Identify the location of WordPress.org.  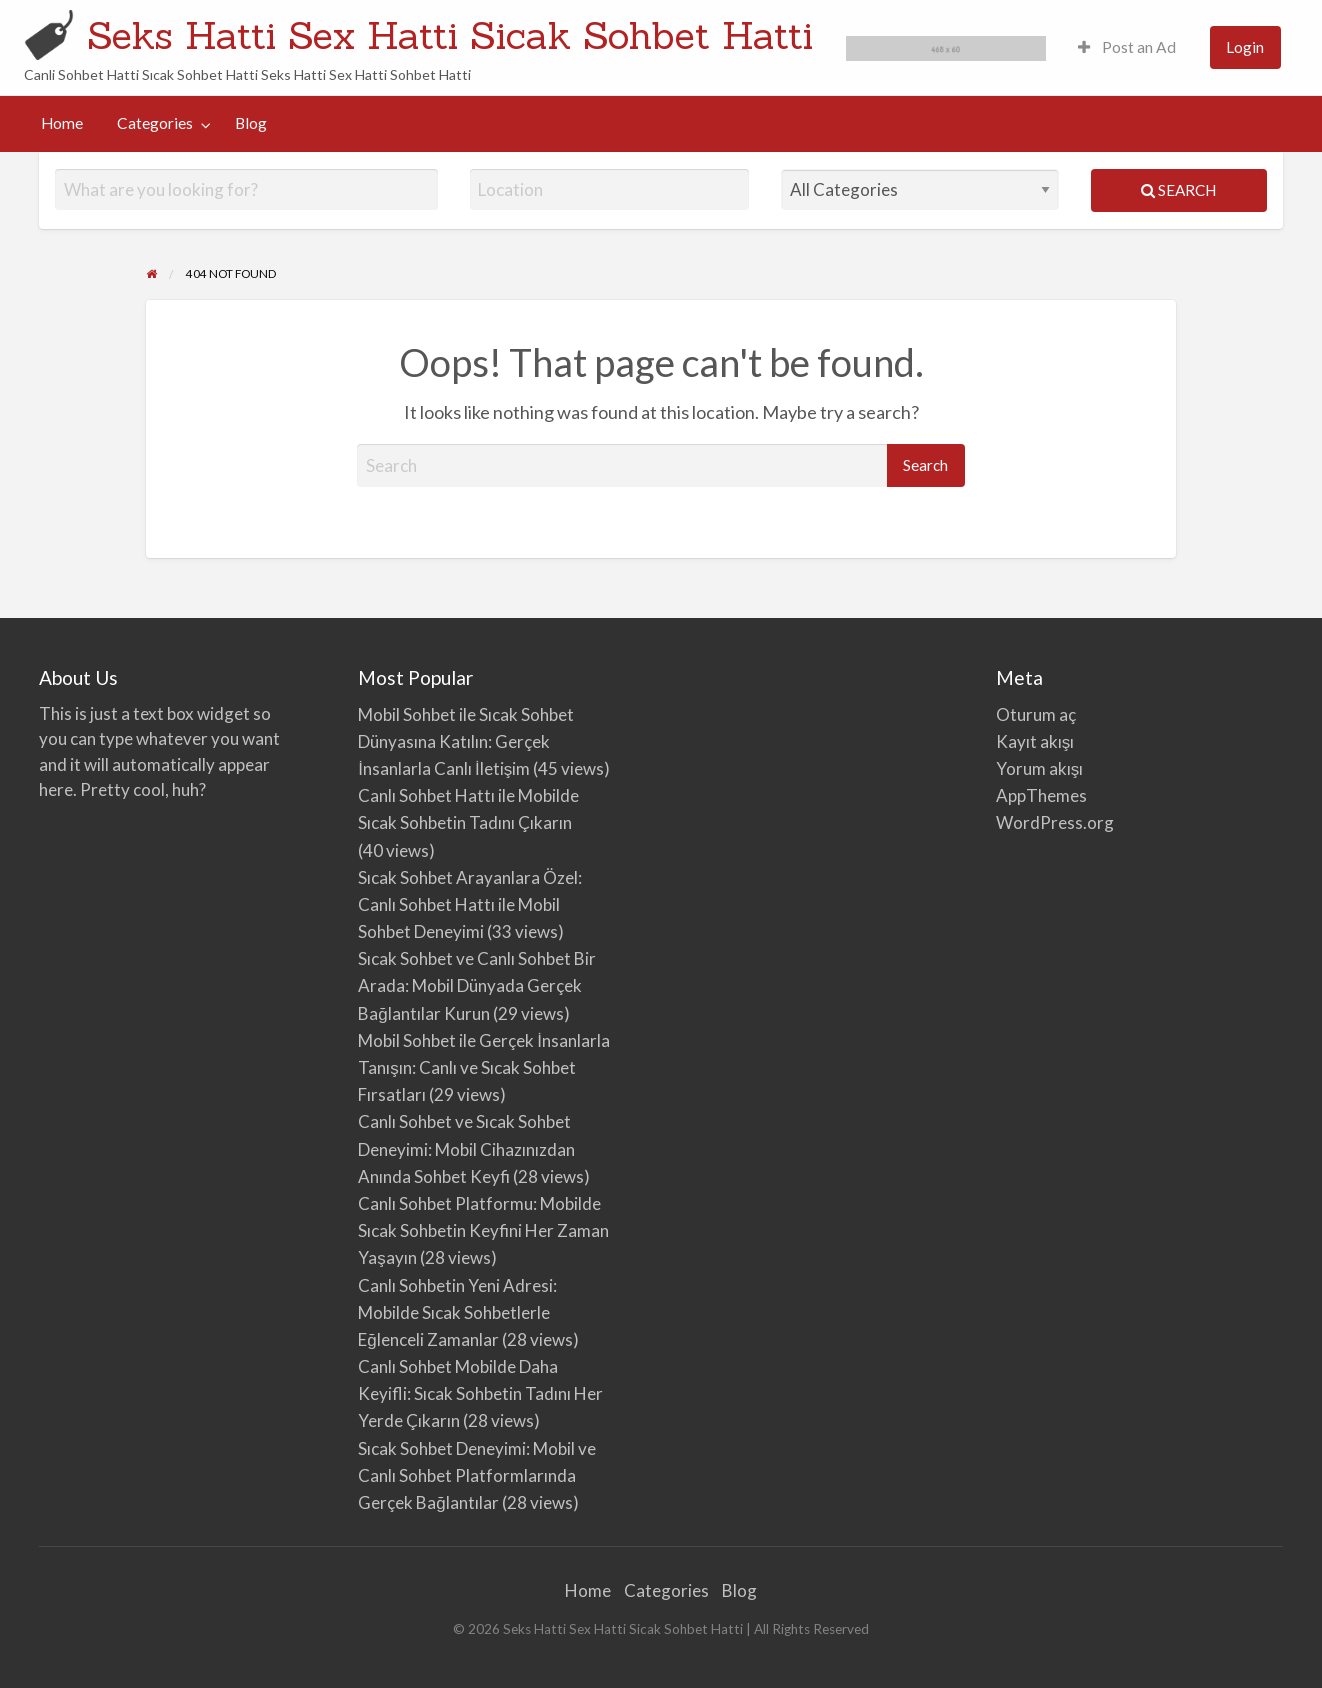
(1055, 822).